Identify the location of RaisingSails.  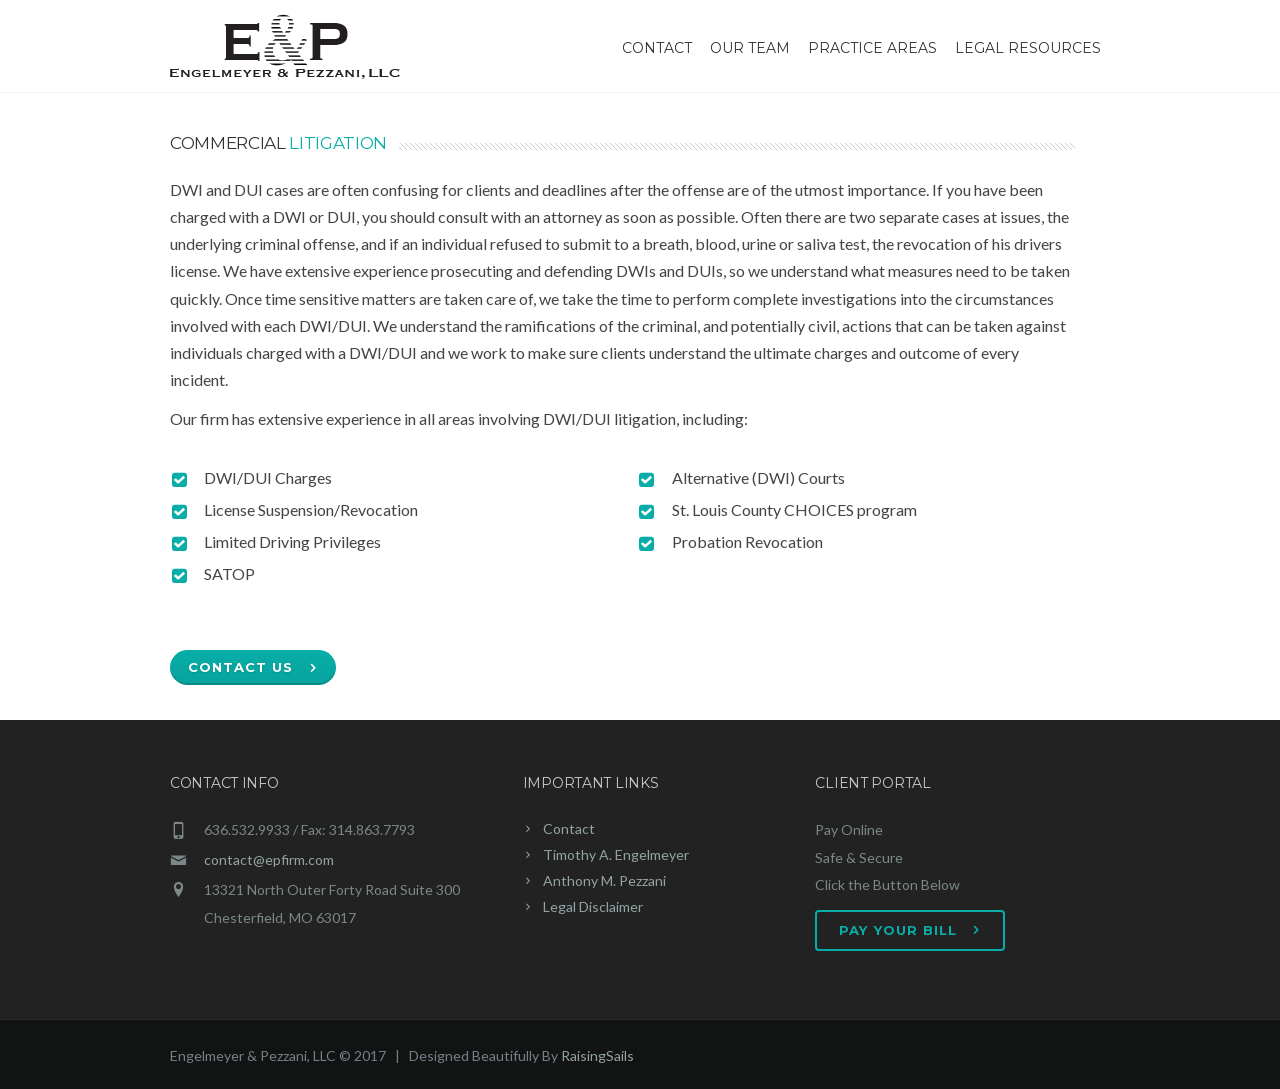
(597, 1055).